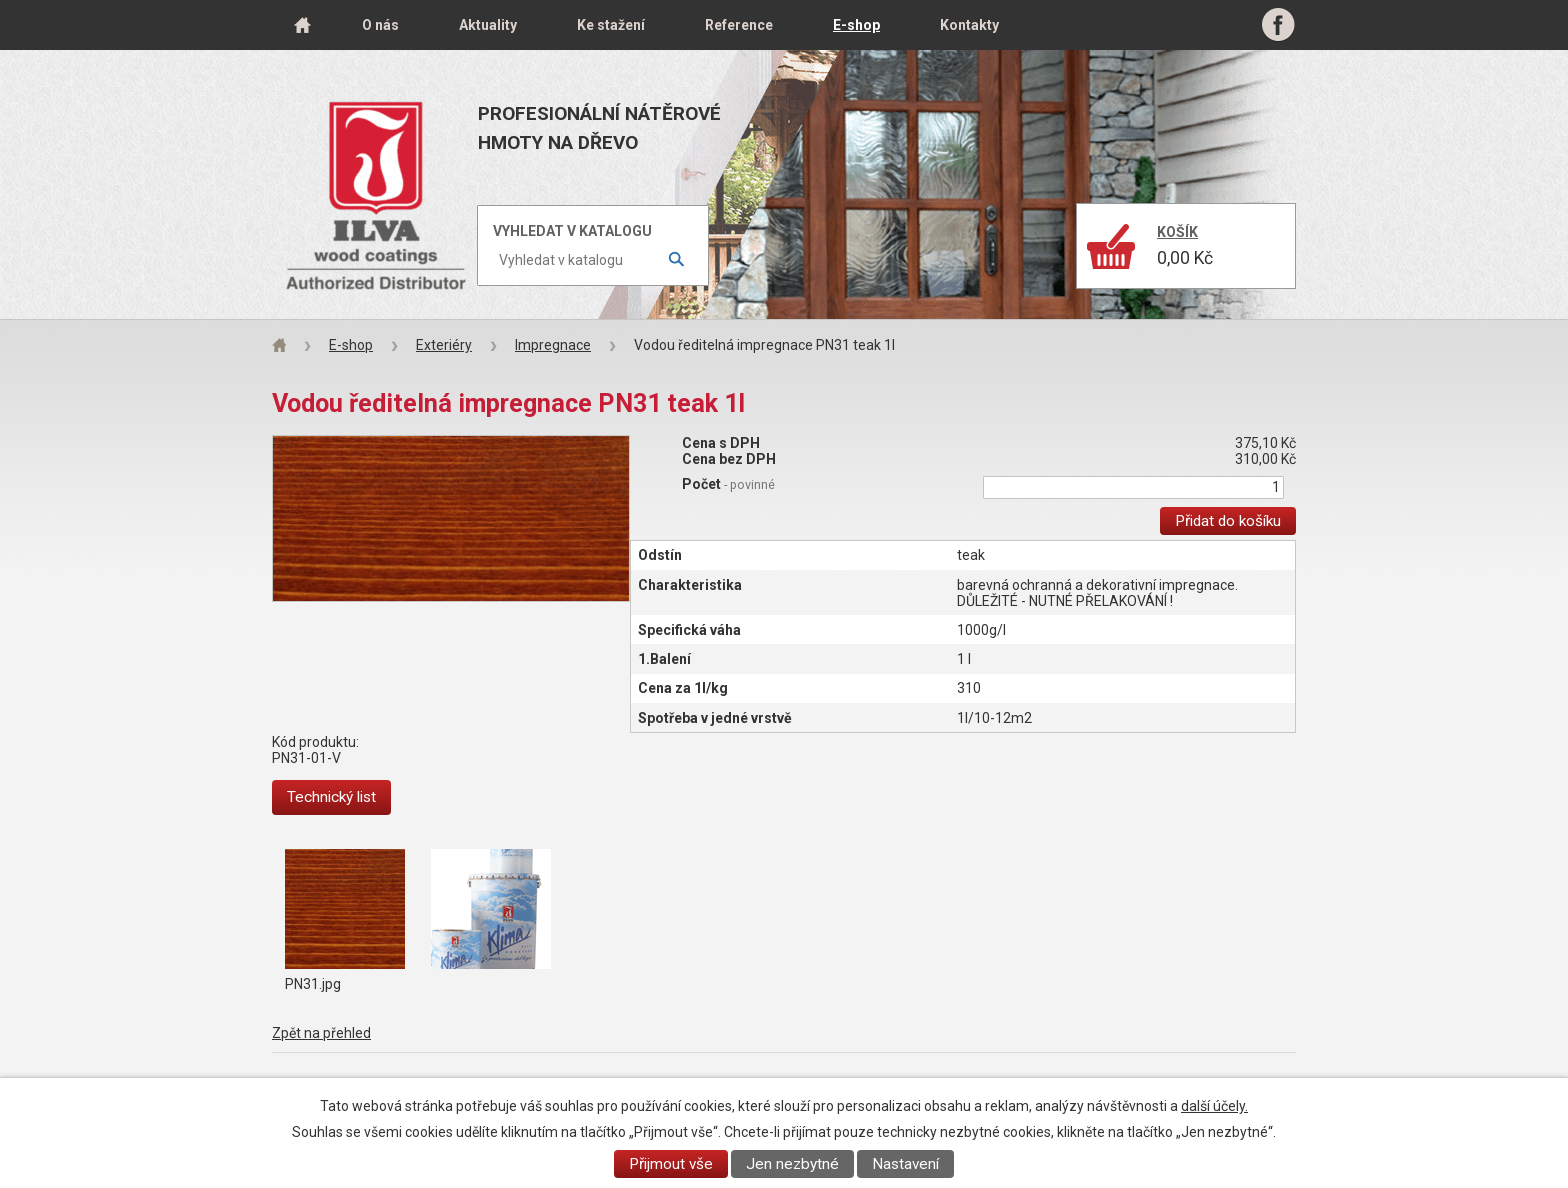 This screenshot has height=1188, width=1568. What do you see at coordinates (969, 25) in the screenshot?
I see `Kontakty` at bounding box center [969, 25].